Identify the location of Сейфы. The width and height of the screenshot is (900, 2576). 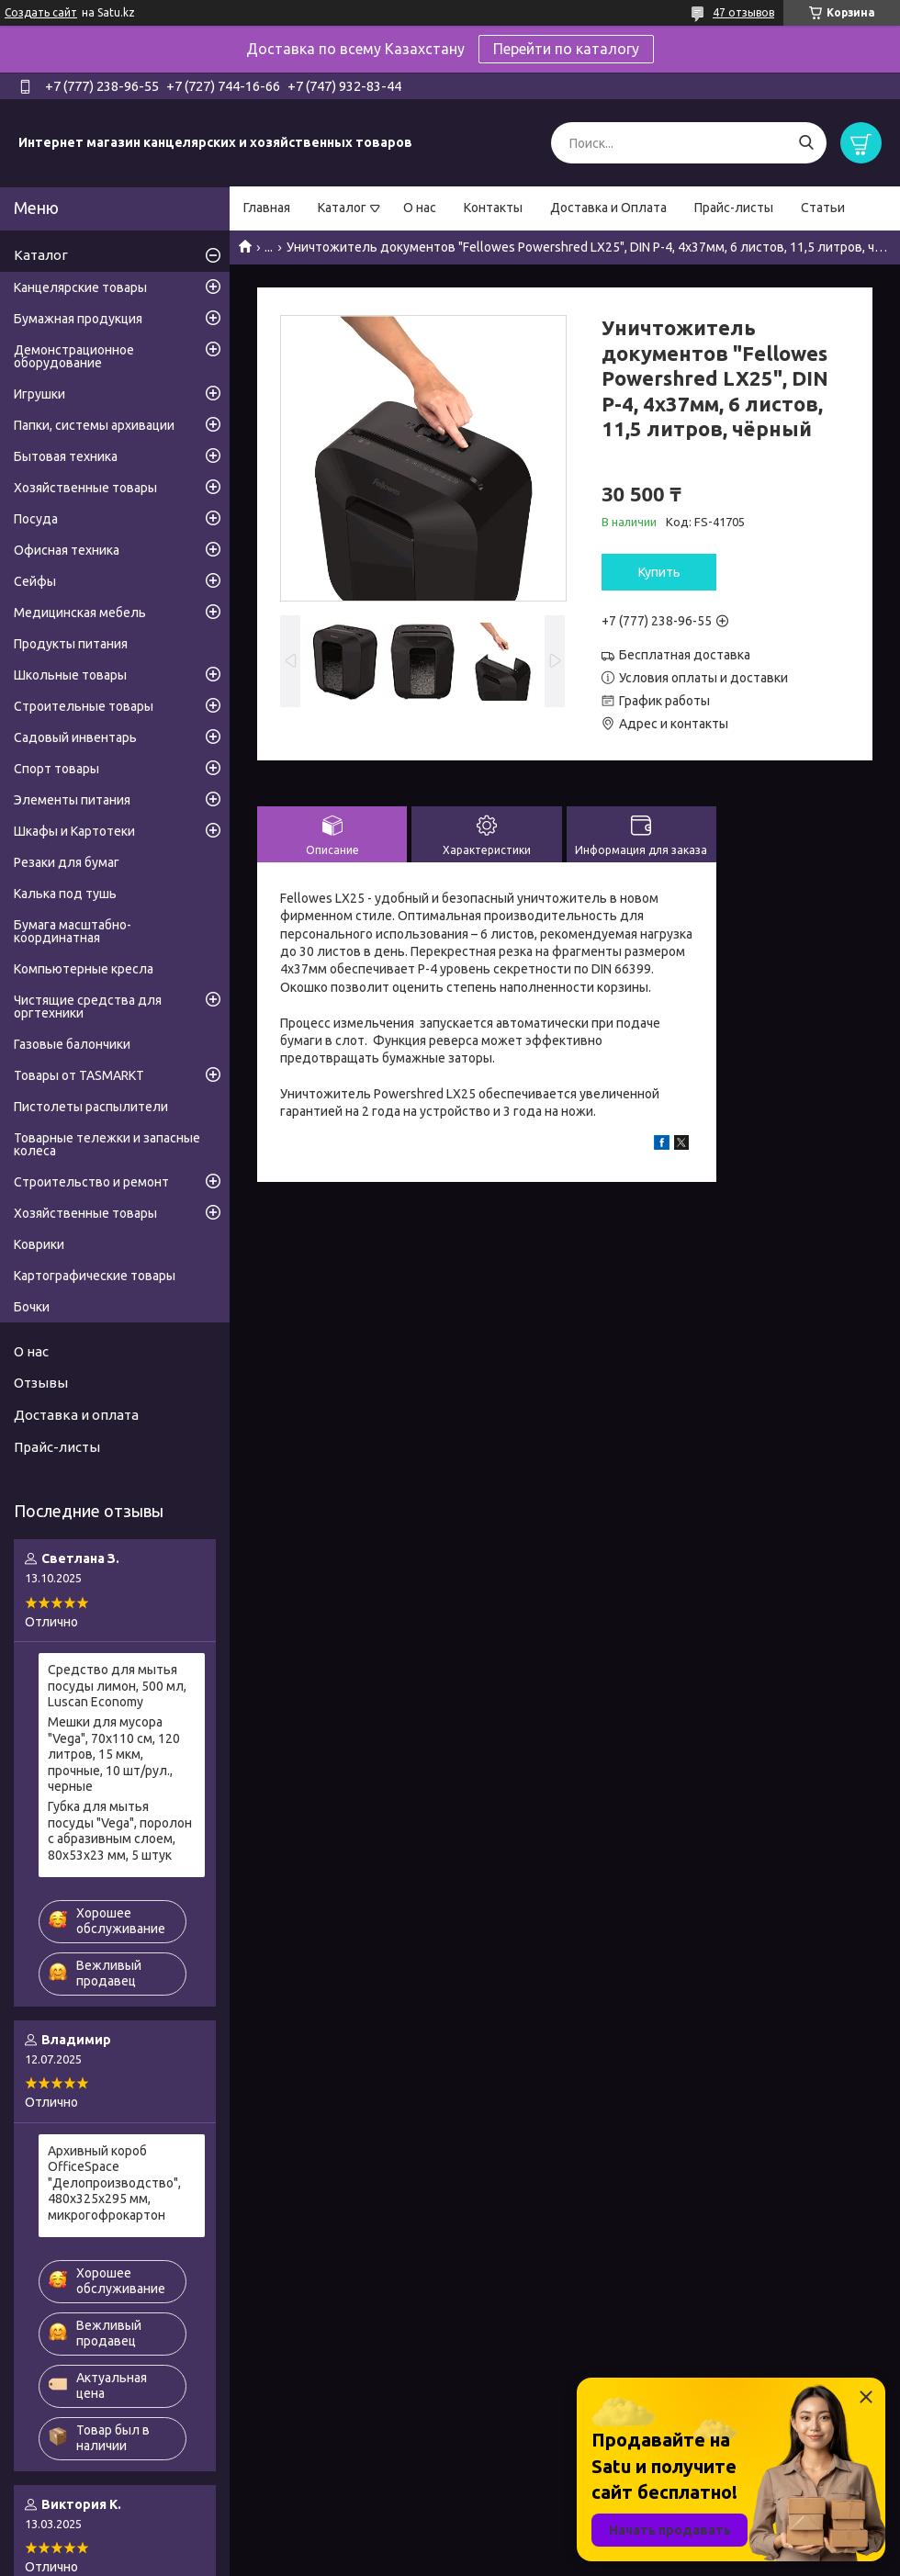
(35, 581).